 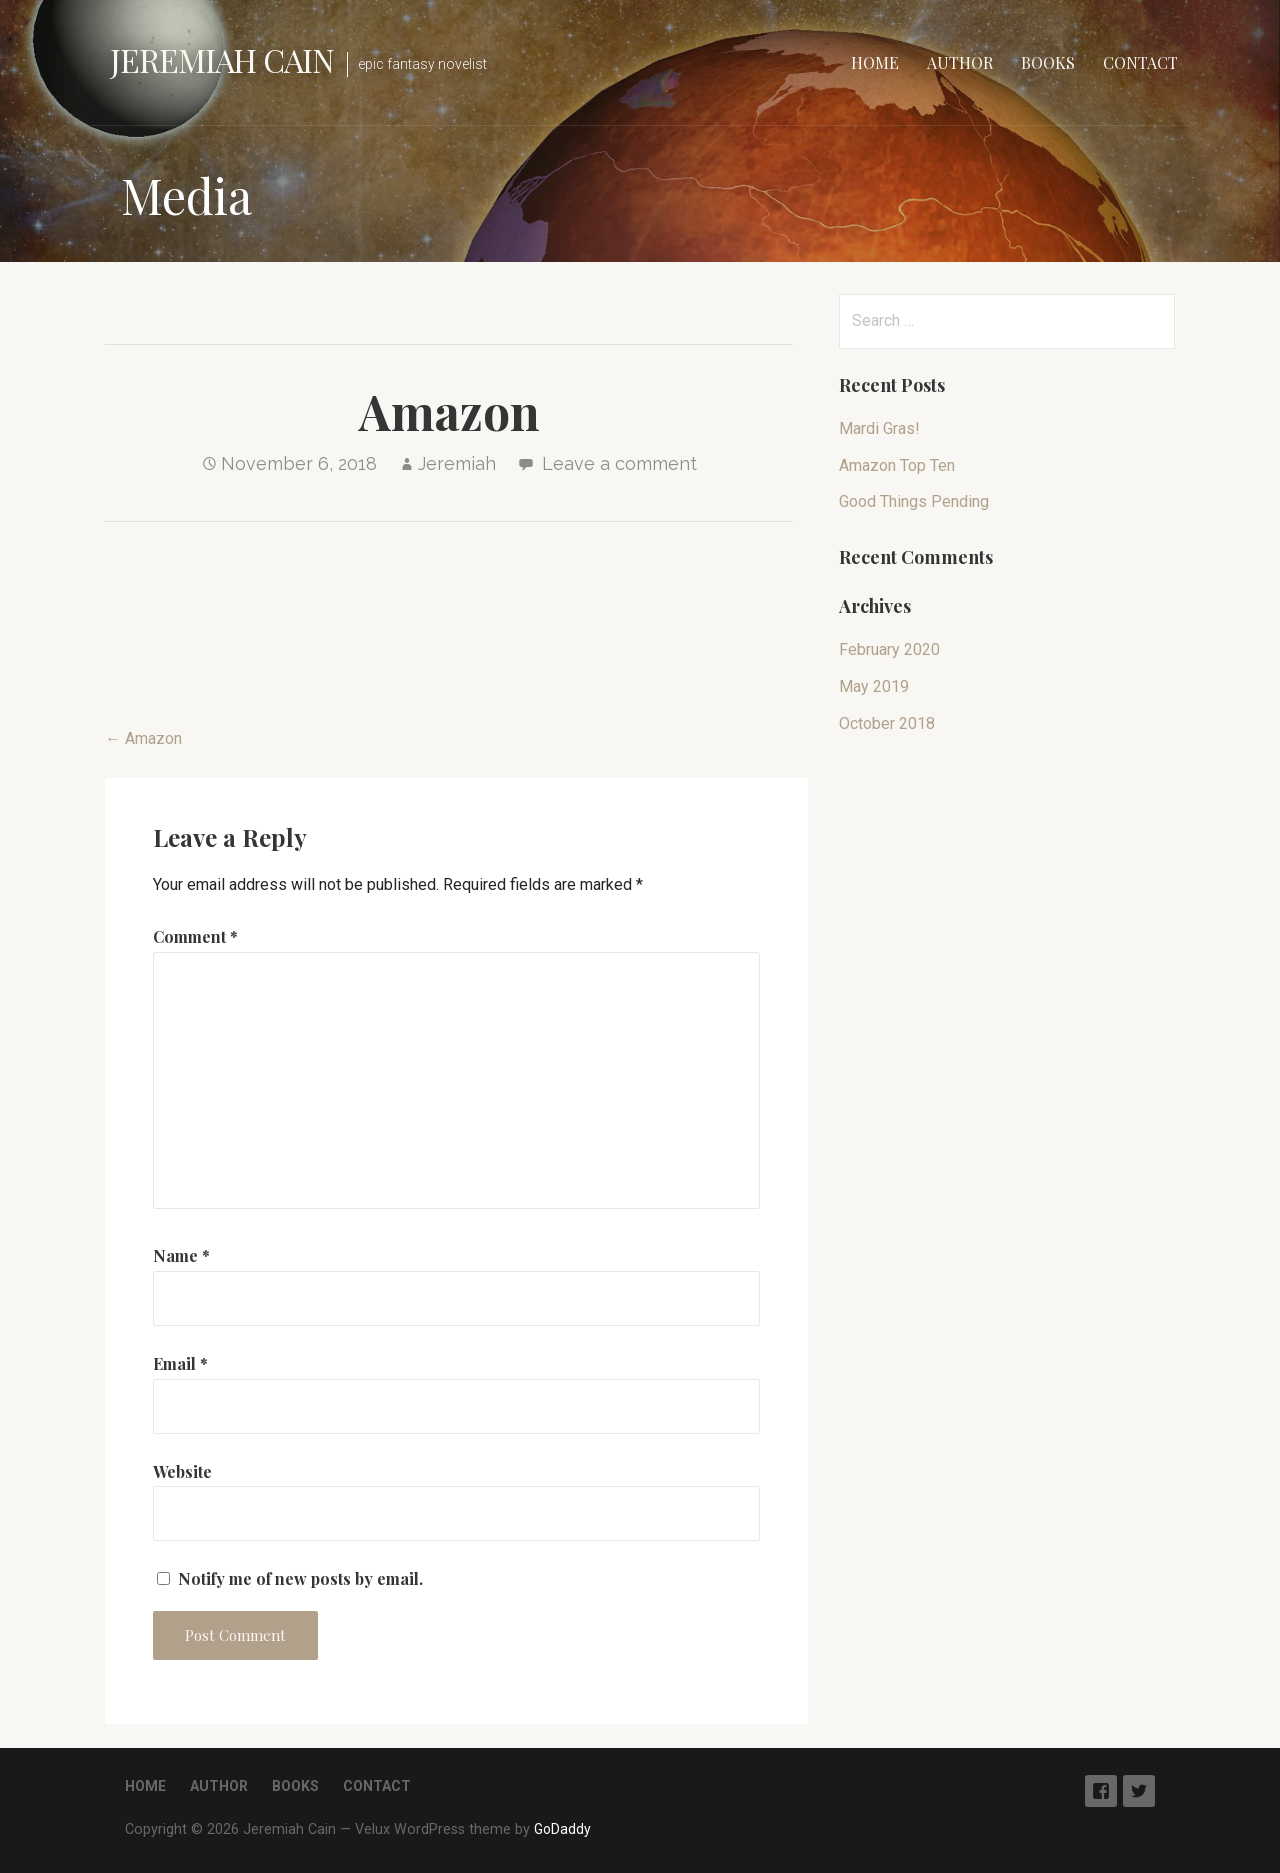 What do you see at coordinates (143, 738) in the screenshot?
I see `← Amazon` at bounding box center [143, 738].